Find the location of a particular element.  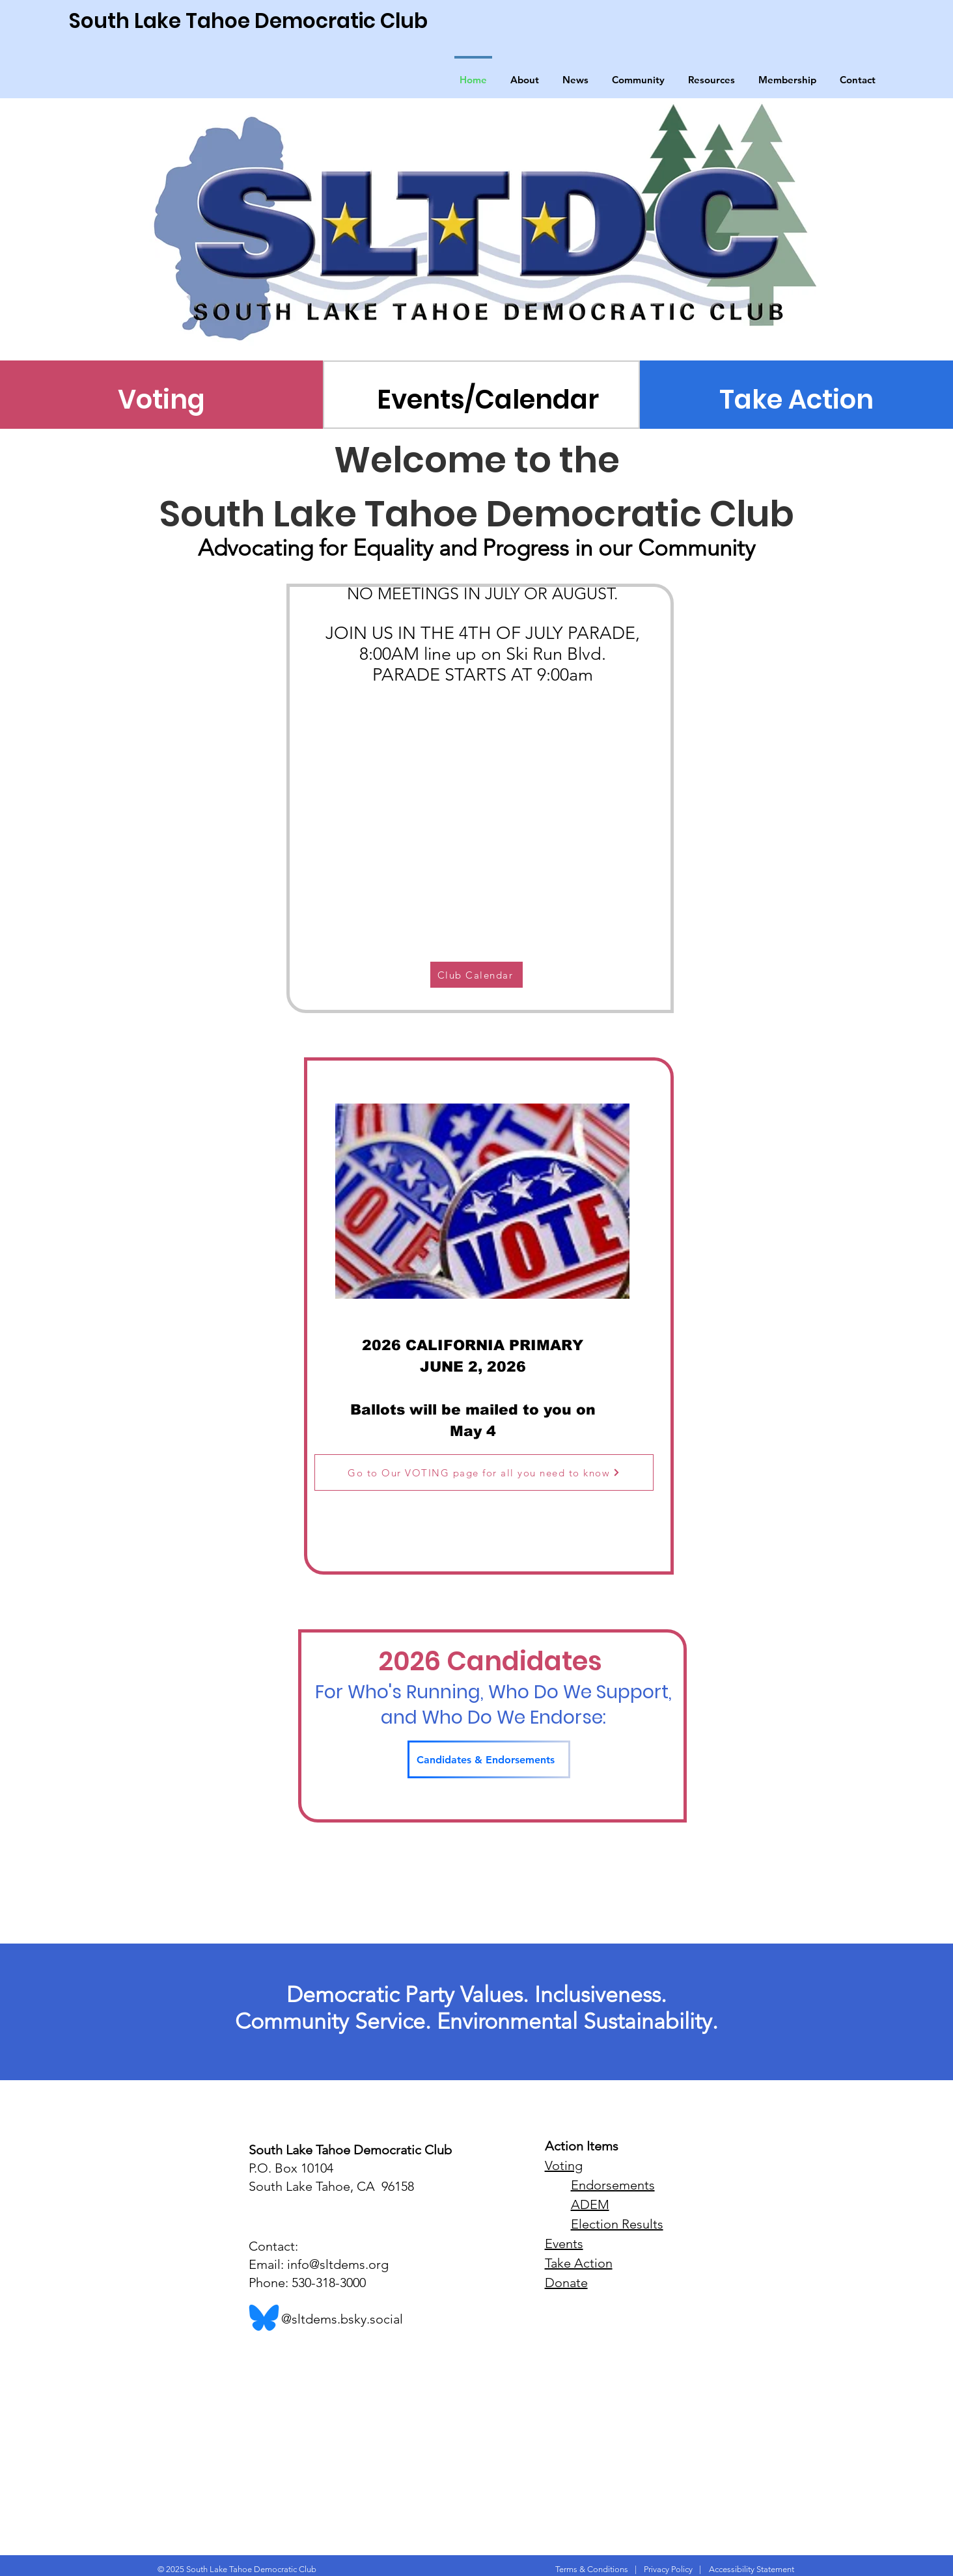

2026 Candidates is located at coordinates (493, 1661).